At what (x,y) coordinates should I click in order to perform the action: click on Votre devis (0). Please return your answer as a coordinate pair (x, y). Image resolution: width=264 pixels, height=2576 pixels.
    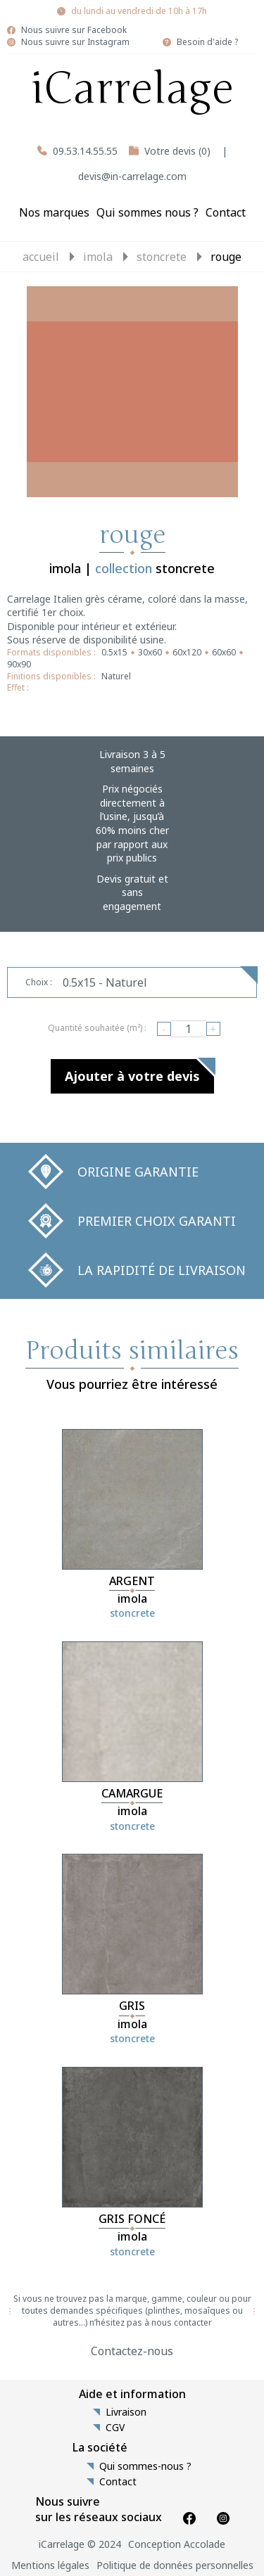
    Looking at the image, I should click on (177, 151).